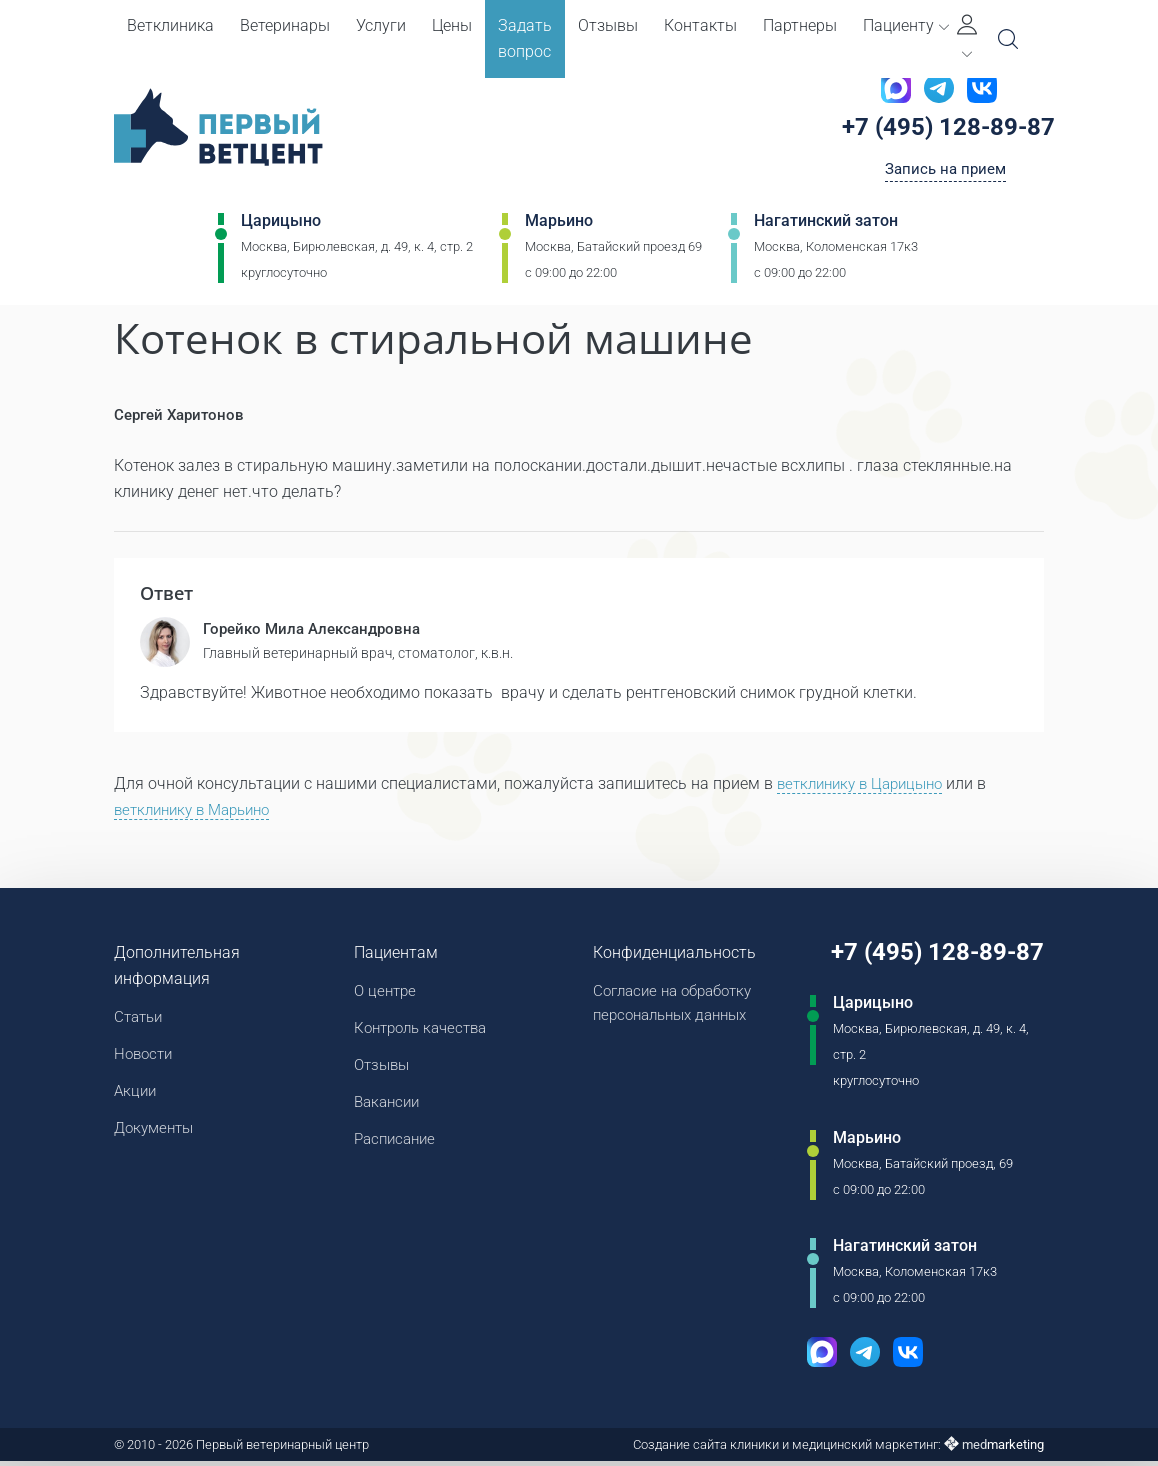  Describe the element at coordinates (826, 226) in the screenshot. I see `Нагатинский затон` at that location.